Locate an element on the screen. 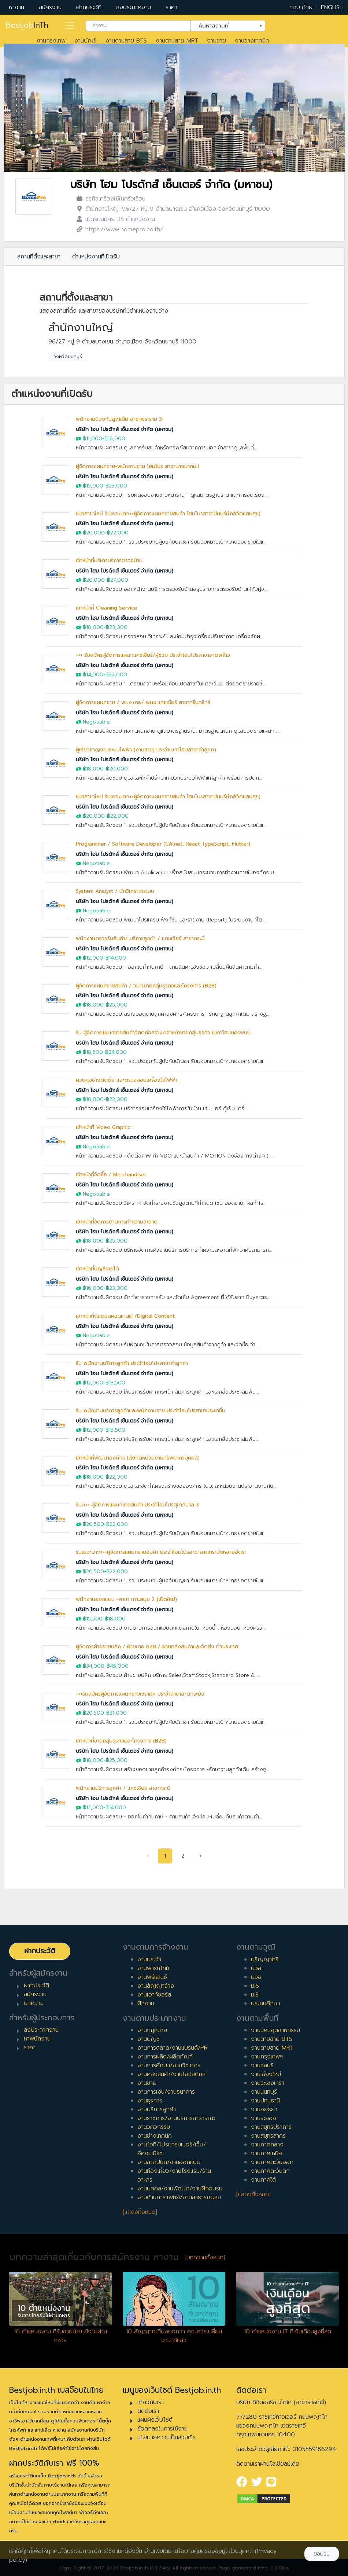 The image size is (348, 2576). ฿24,000 is located at coordinates (116, 1052).